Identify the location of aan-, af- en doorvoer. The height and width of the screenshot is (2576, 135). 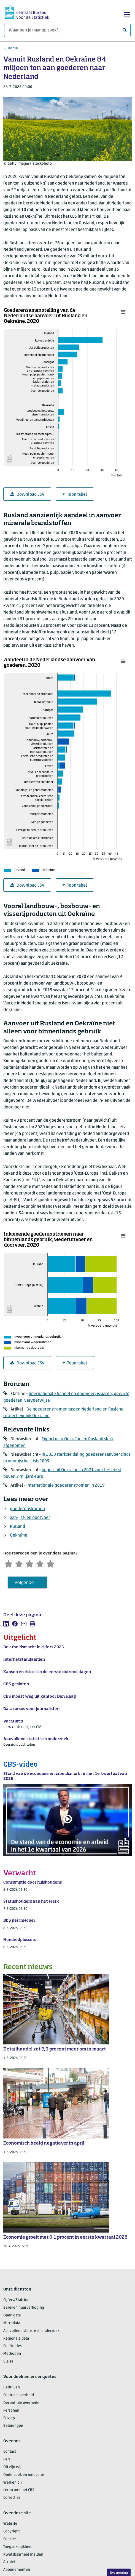
(30, 1518).